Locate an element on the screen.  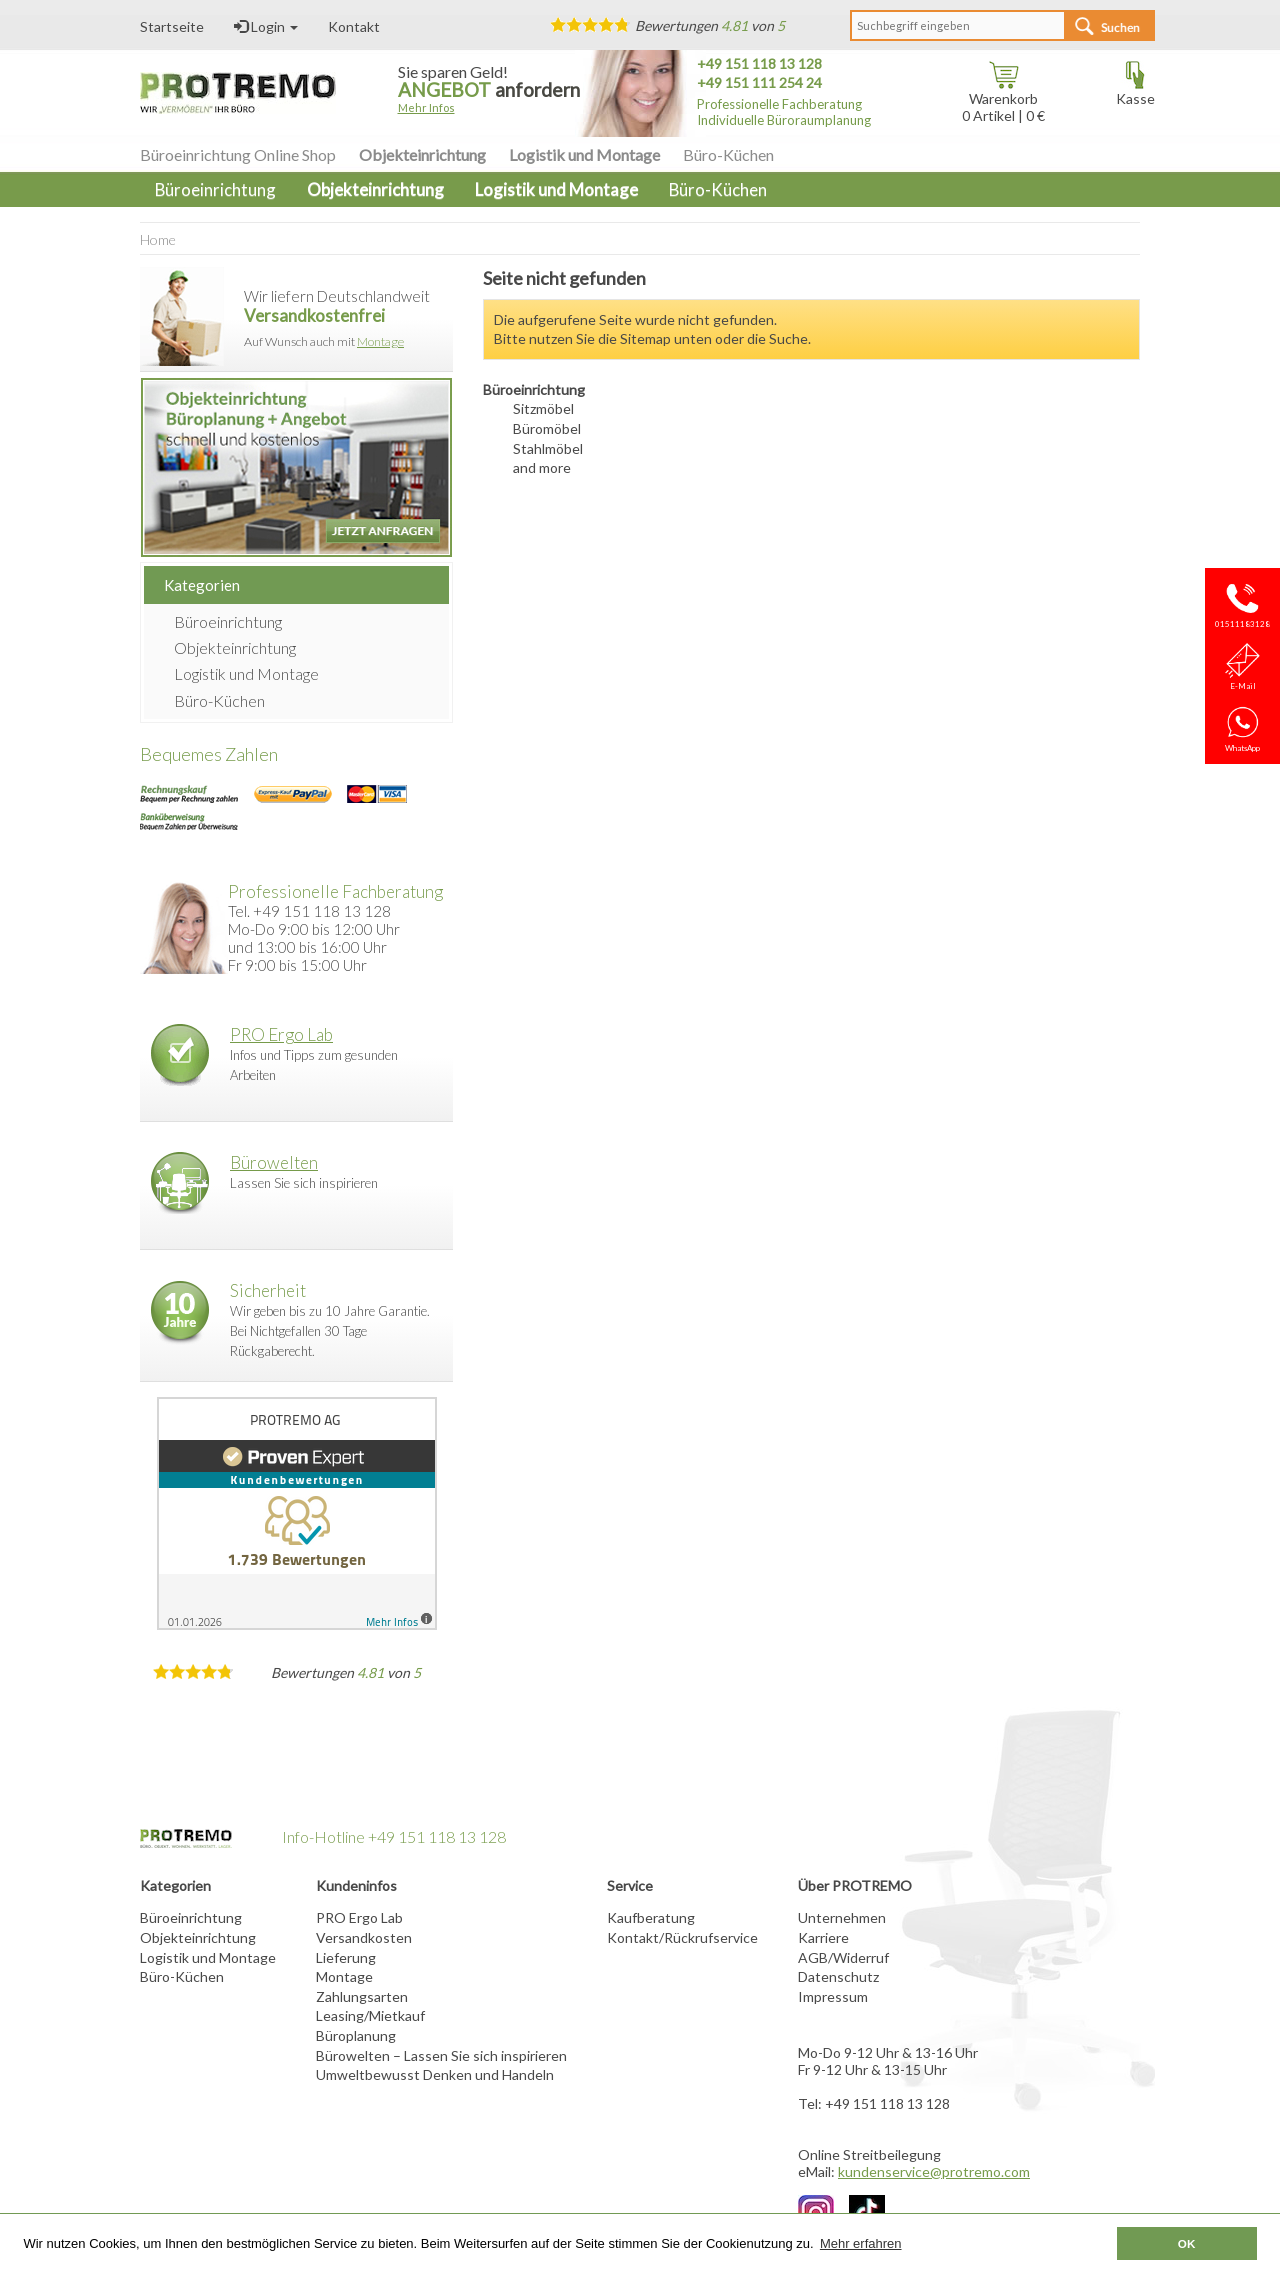
Kaufberatung is located at coordinates (651, 1917).